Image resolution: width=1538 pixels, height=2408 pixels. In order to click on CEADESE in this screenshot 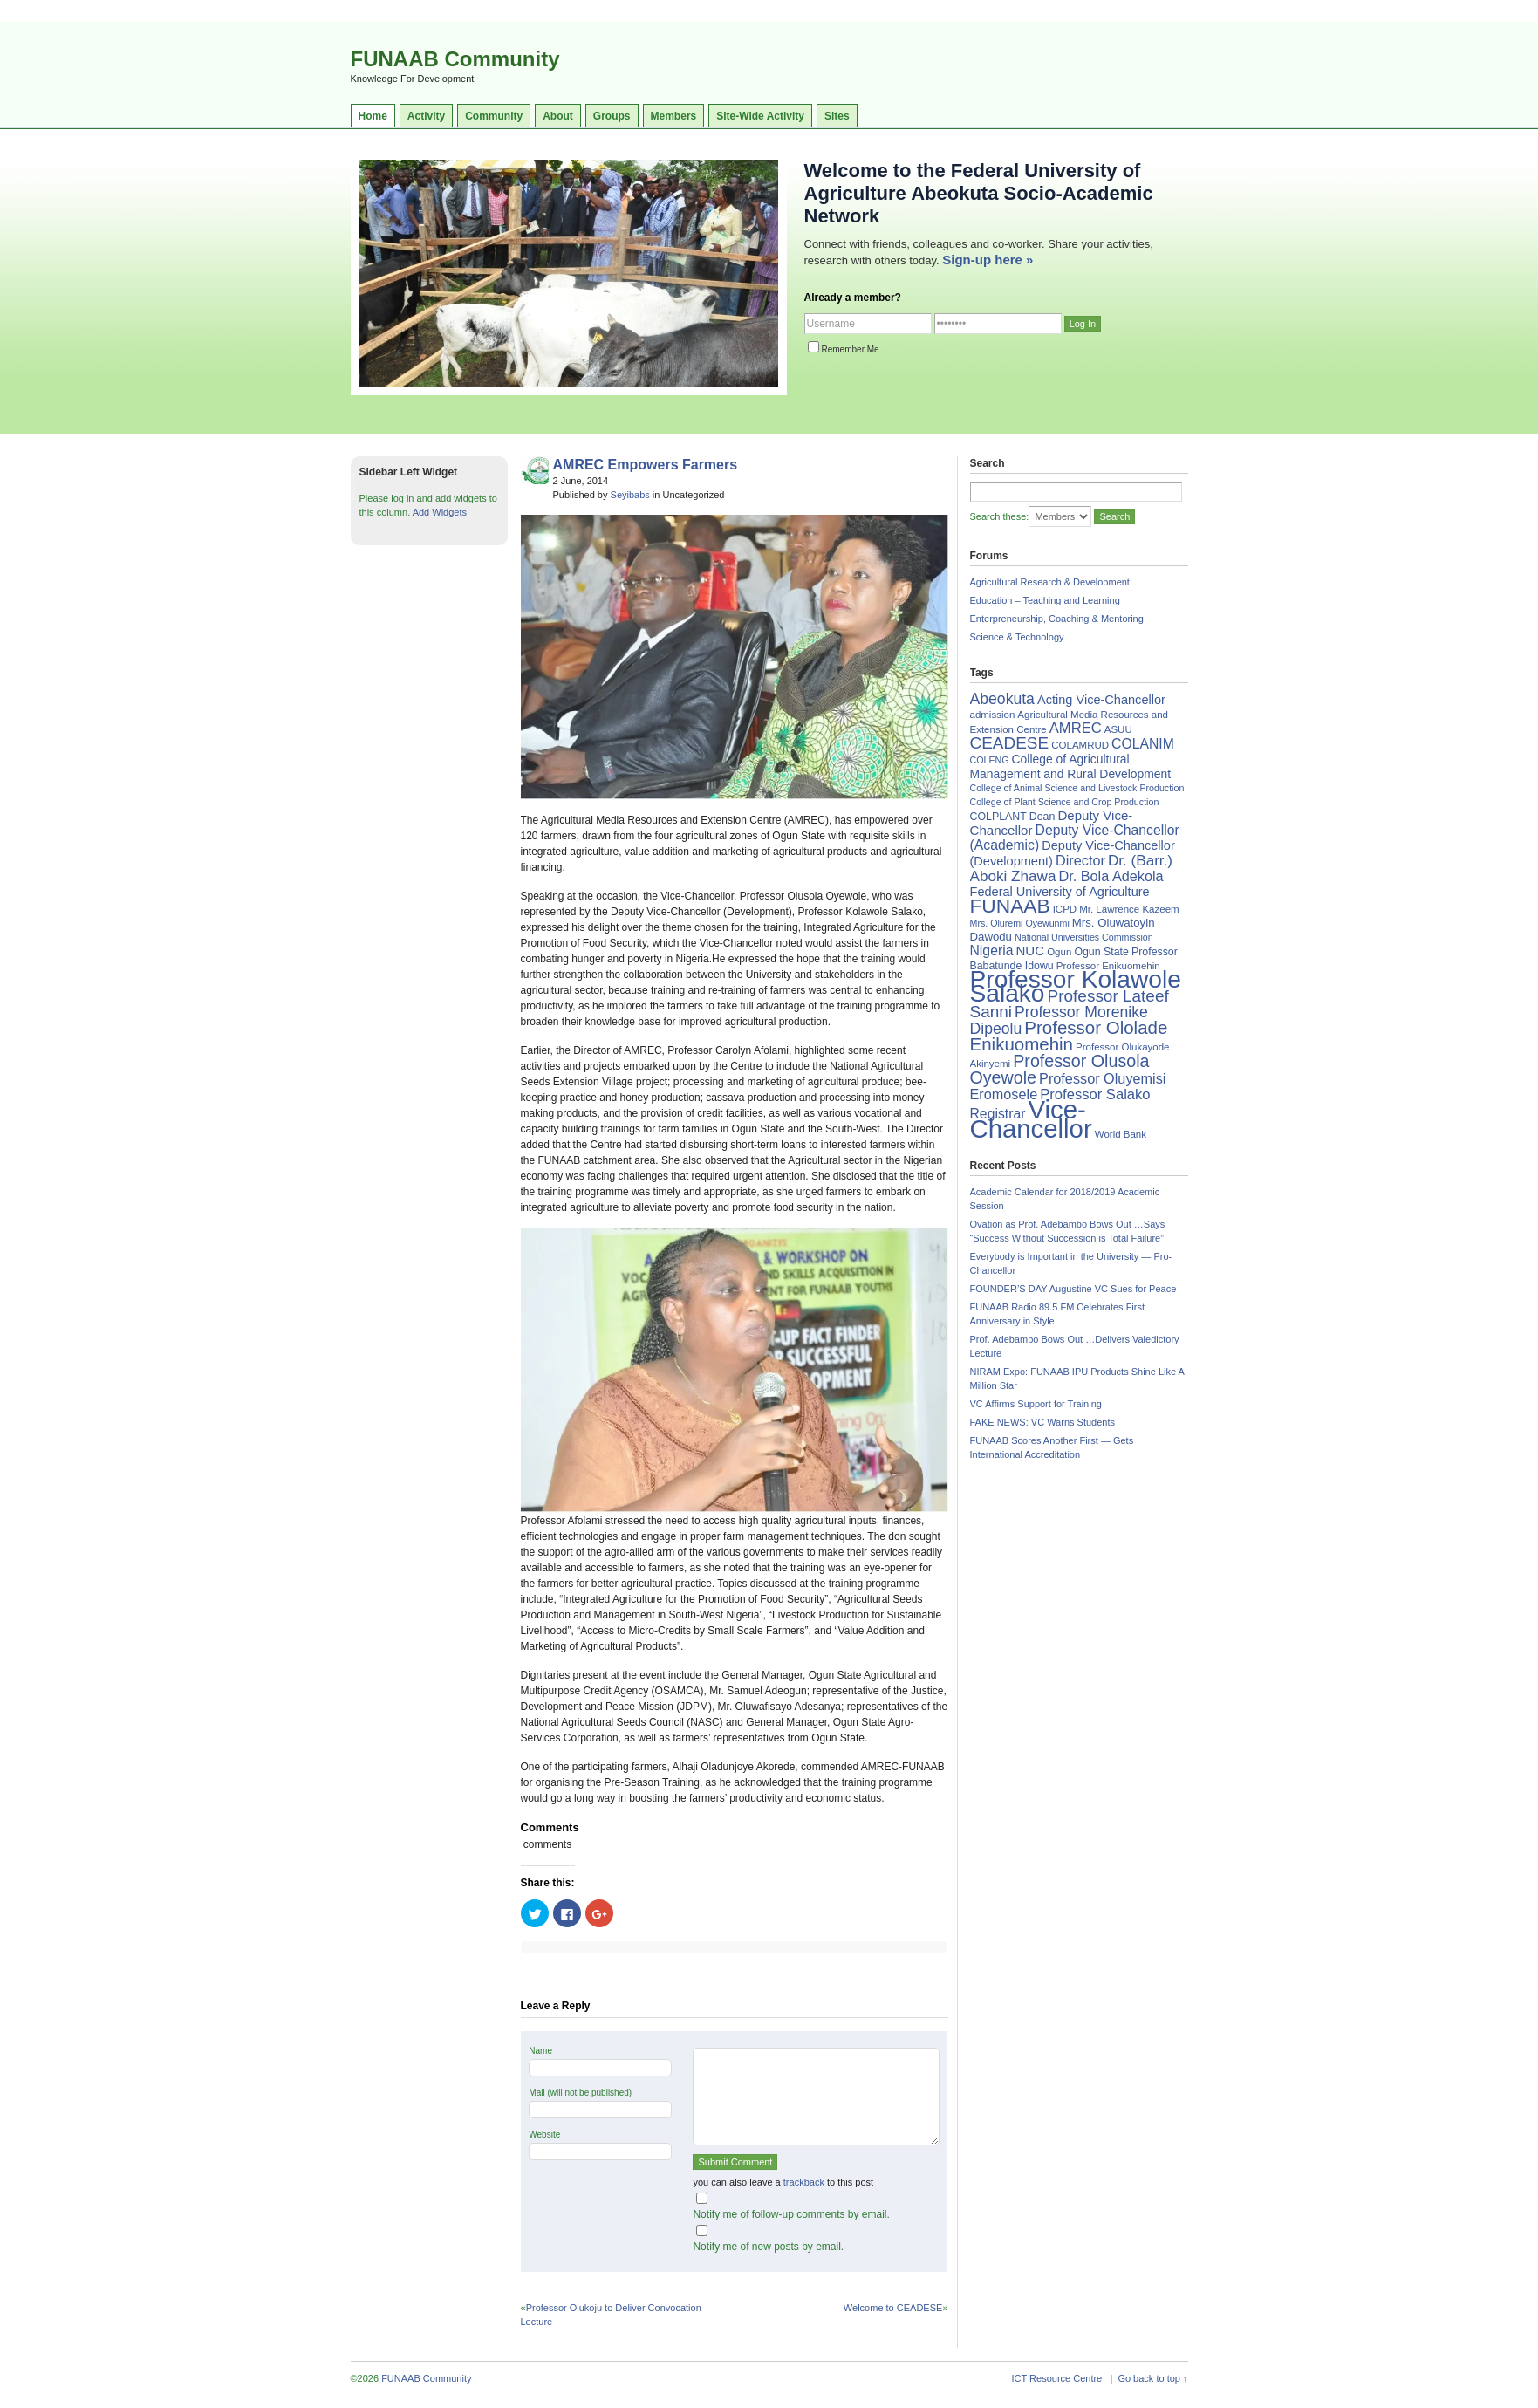, I will do `click(1009, 743)`.